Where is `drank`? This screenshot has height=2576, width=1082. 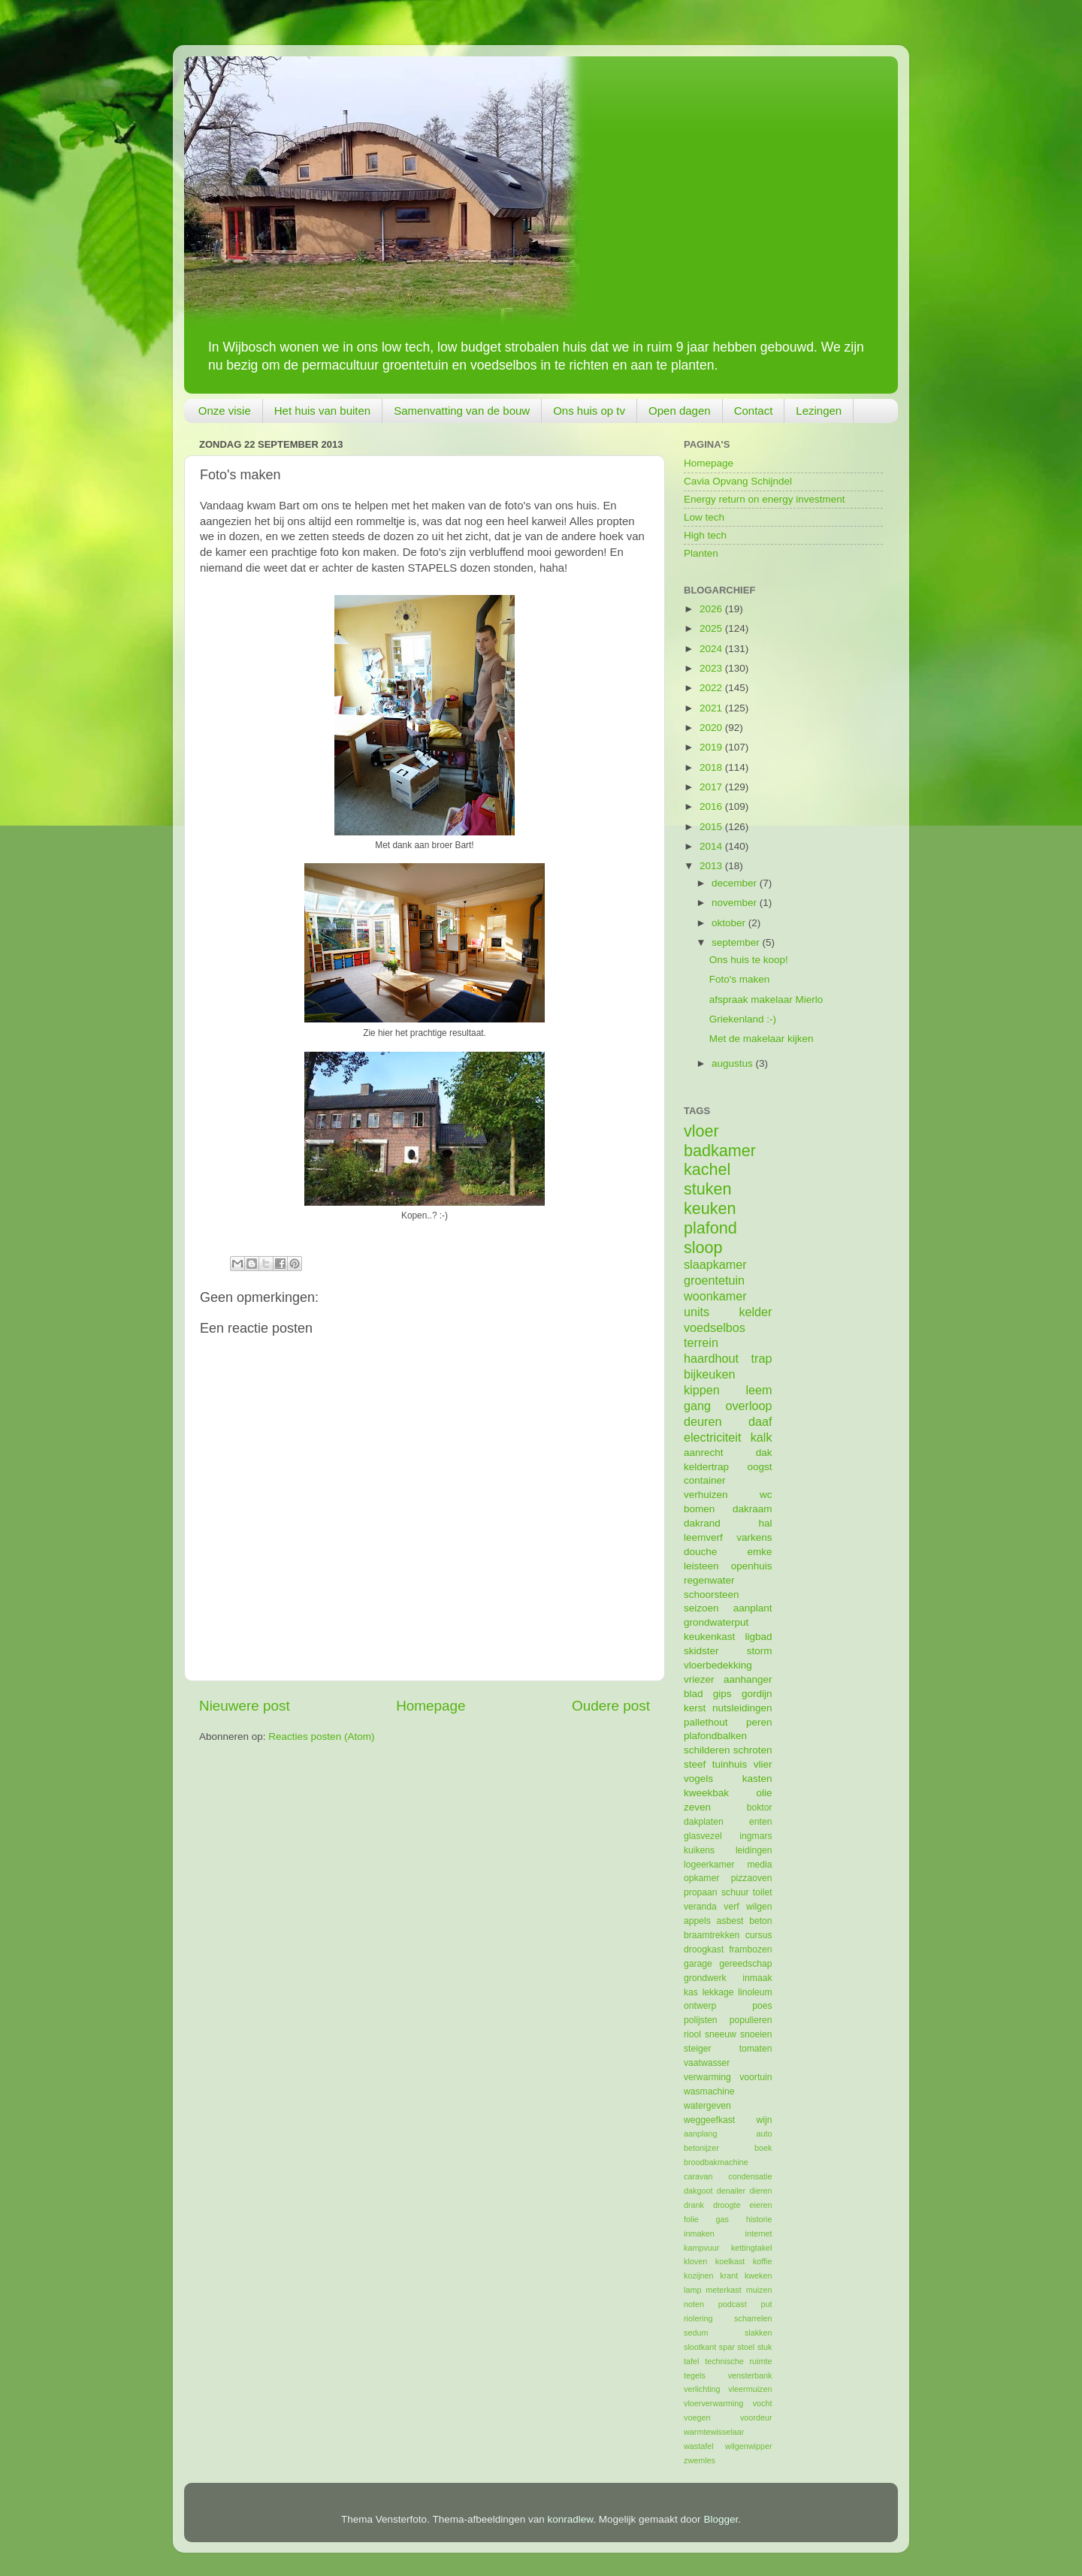
drank is located at coordinates (694, 2204).